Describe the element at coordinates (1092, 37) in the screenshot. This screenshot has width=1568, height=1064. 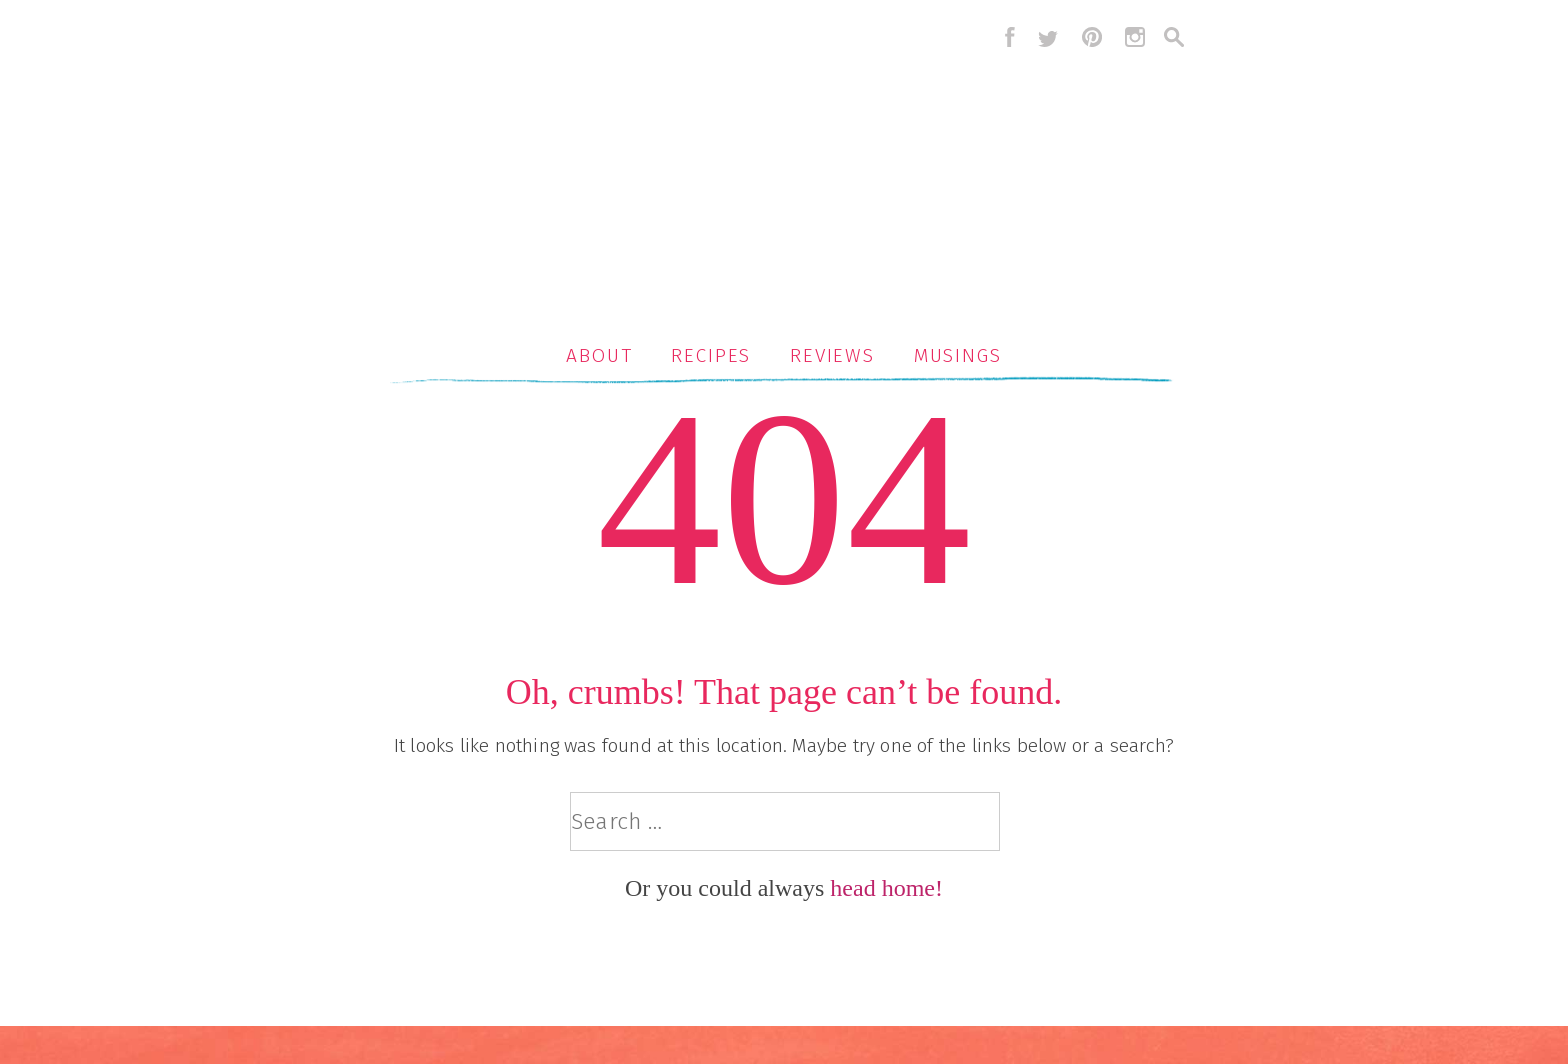
I see `pinterest` at that location.